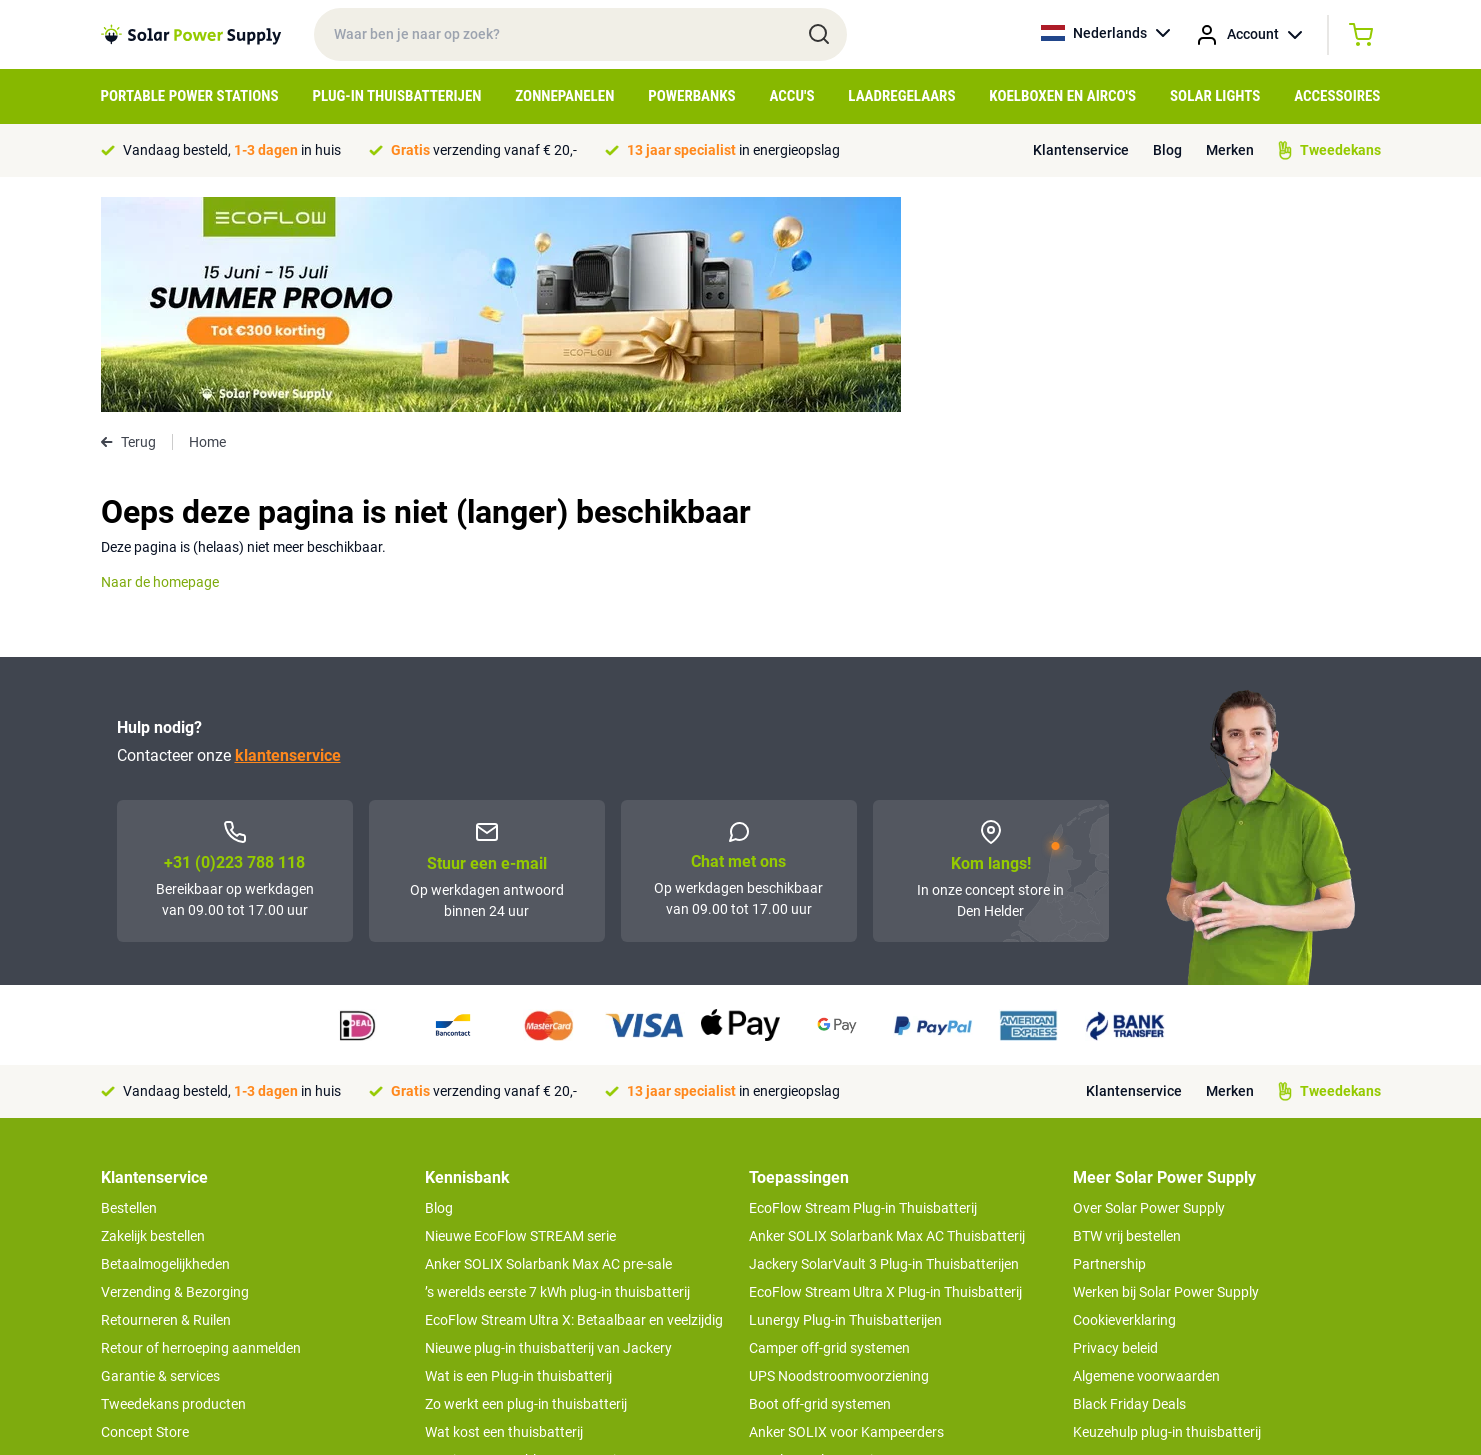 This screenshot has height=1455, width=1481. I want to click on Over Solar Power Supply, so click(1149, 993).